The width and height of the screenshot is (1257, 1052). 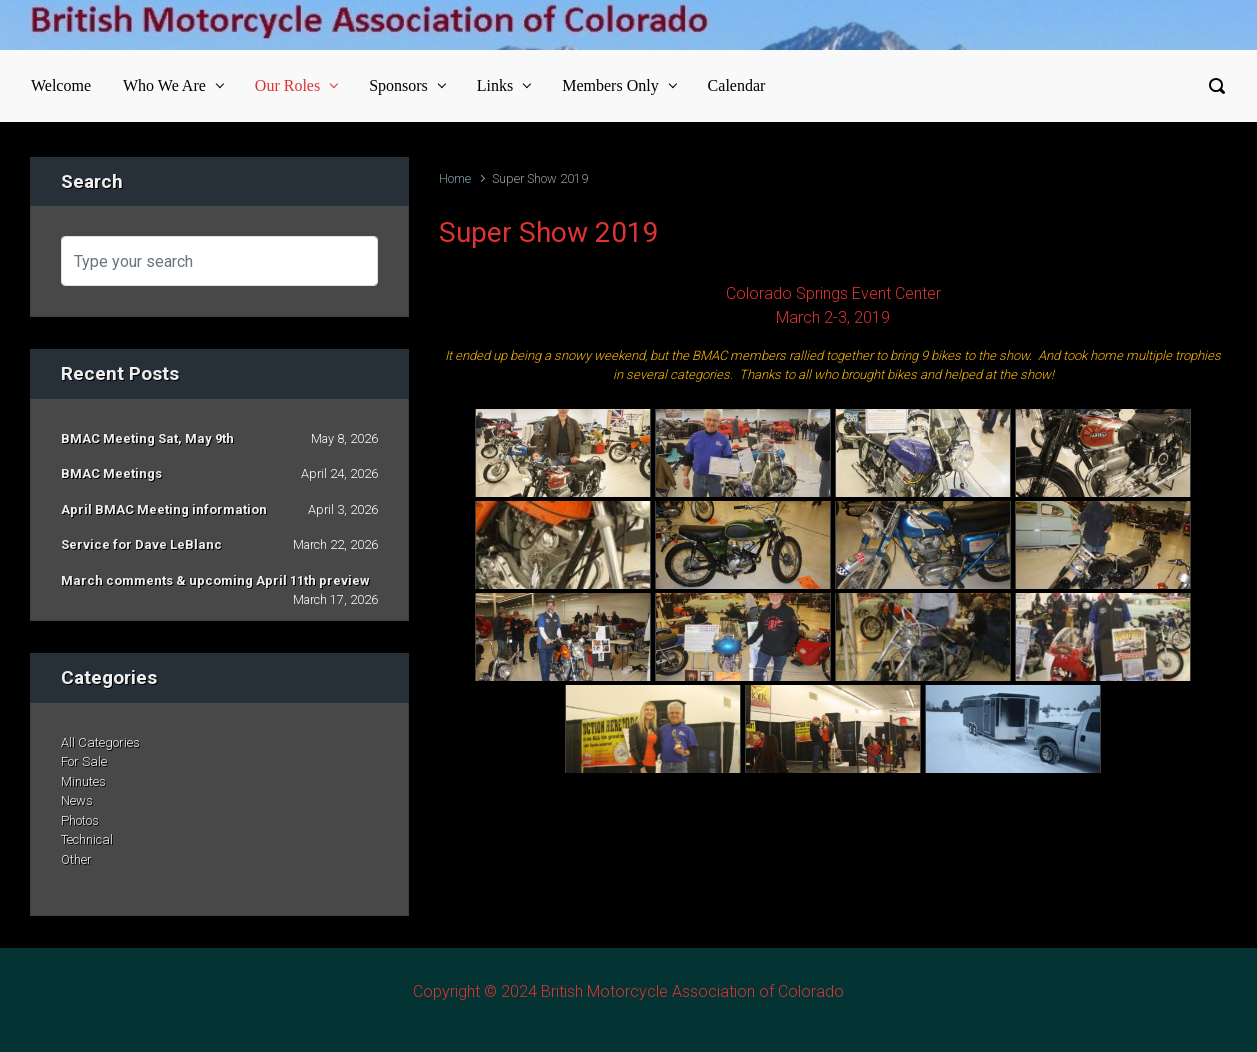 I want to click on BMAC Meetings, so click(x=111, y=473).